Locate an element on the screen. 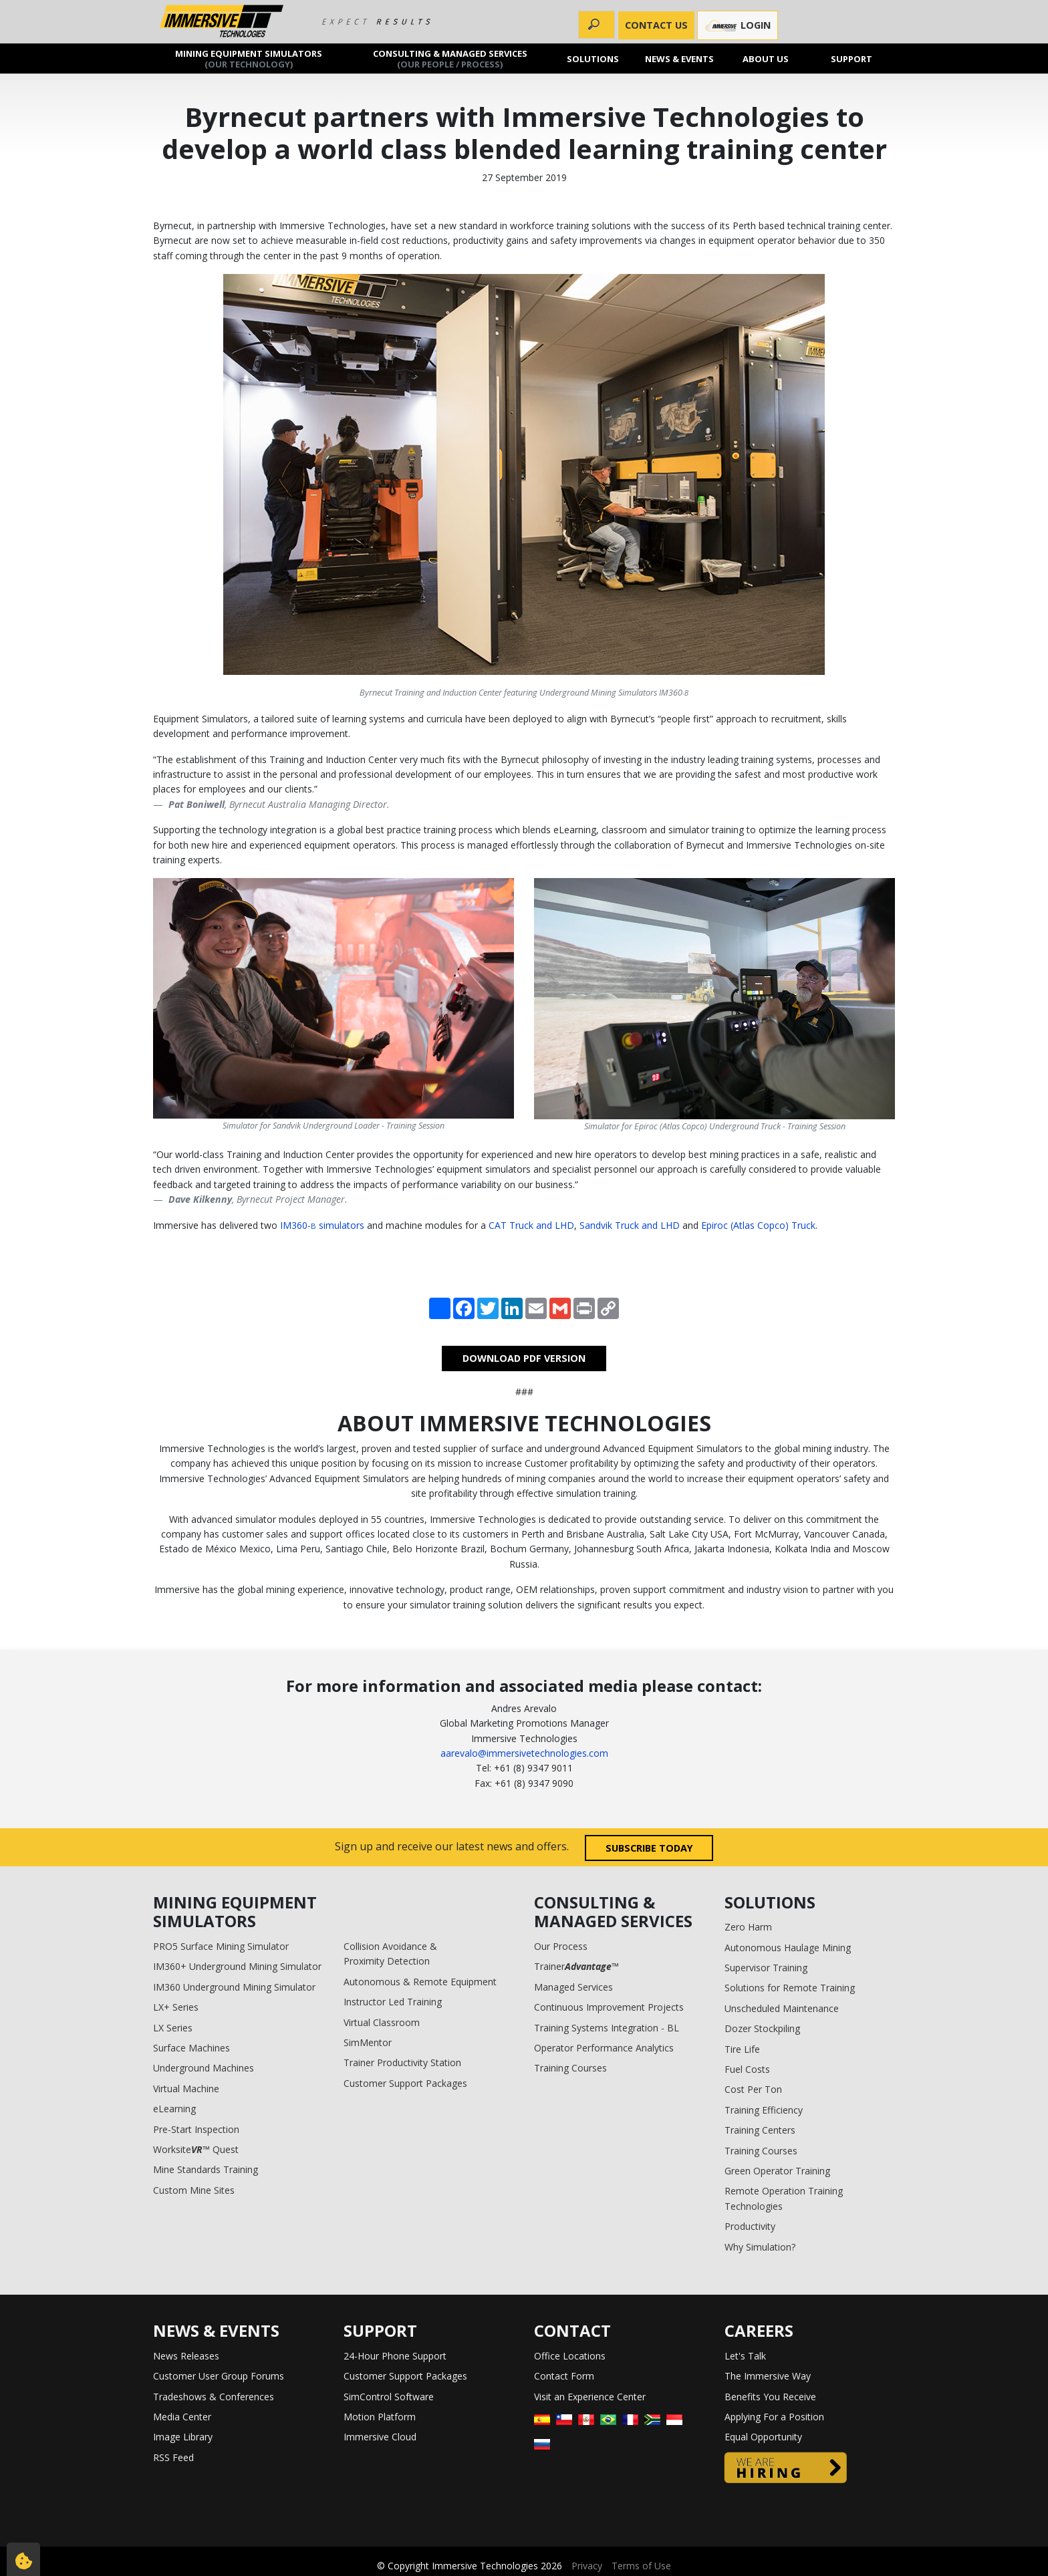 The height and width of the screenshot is (2576, 1048). Image Library is located at coordinates (183, 2436).